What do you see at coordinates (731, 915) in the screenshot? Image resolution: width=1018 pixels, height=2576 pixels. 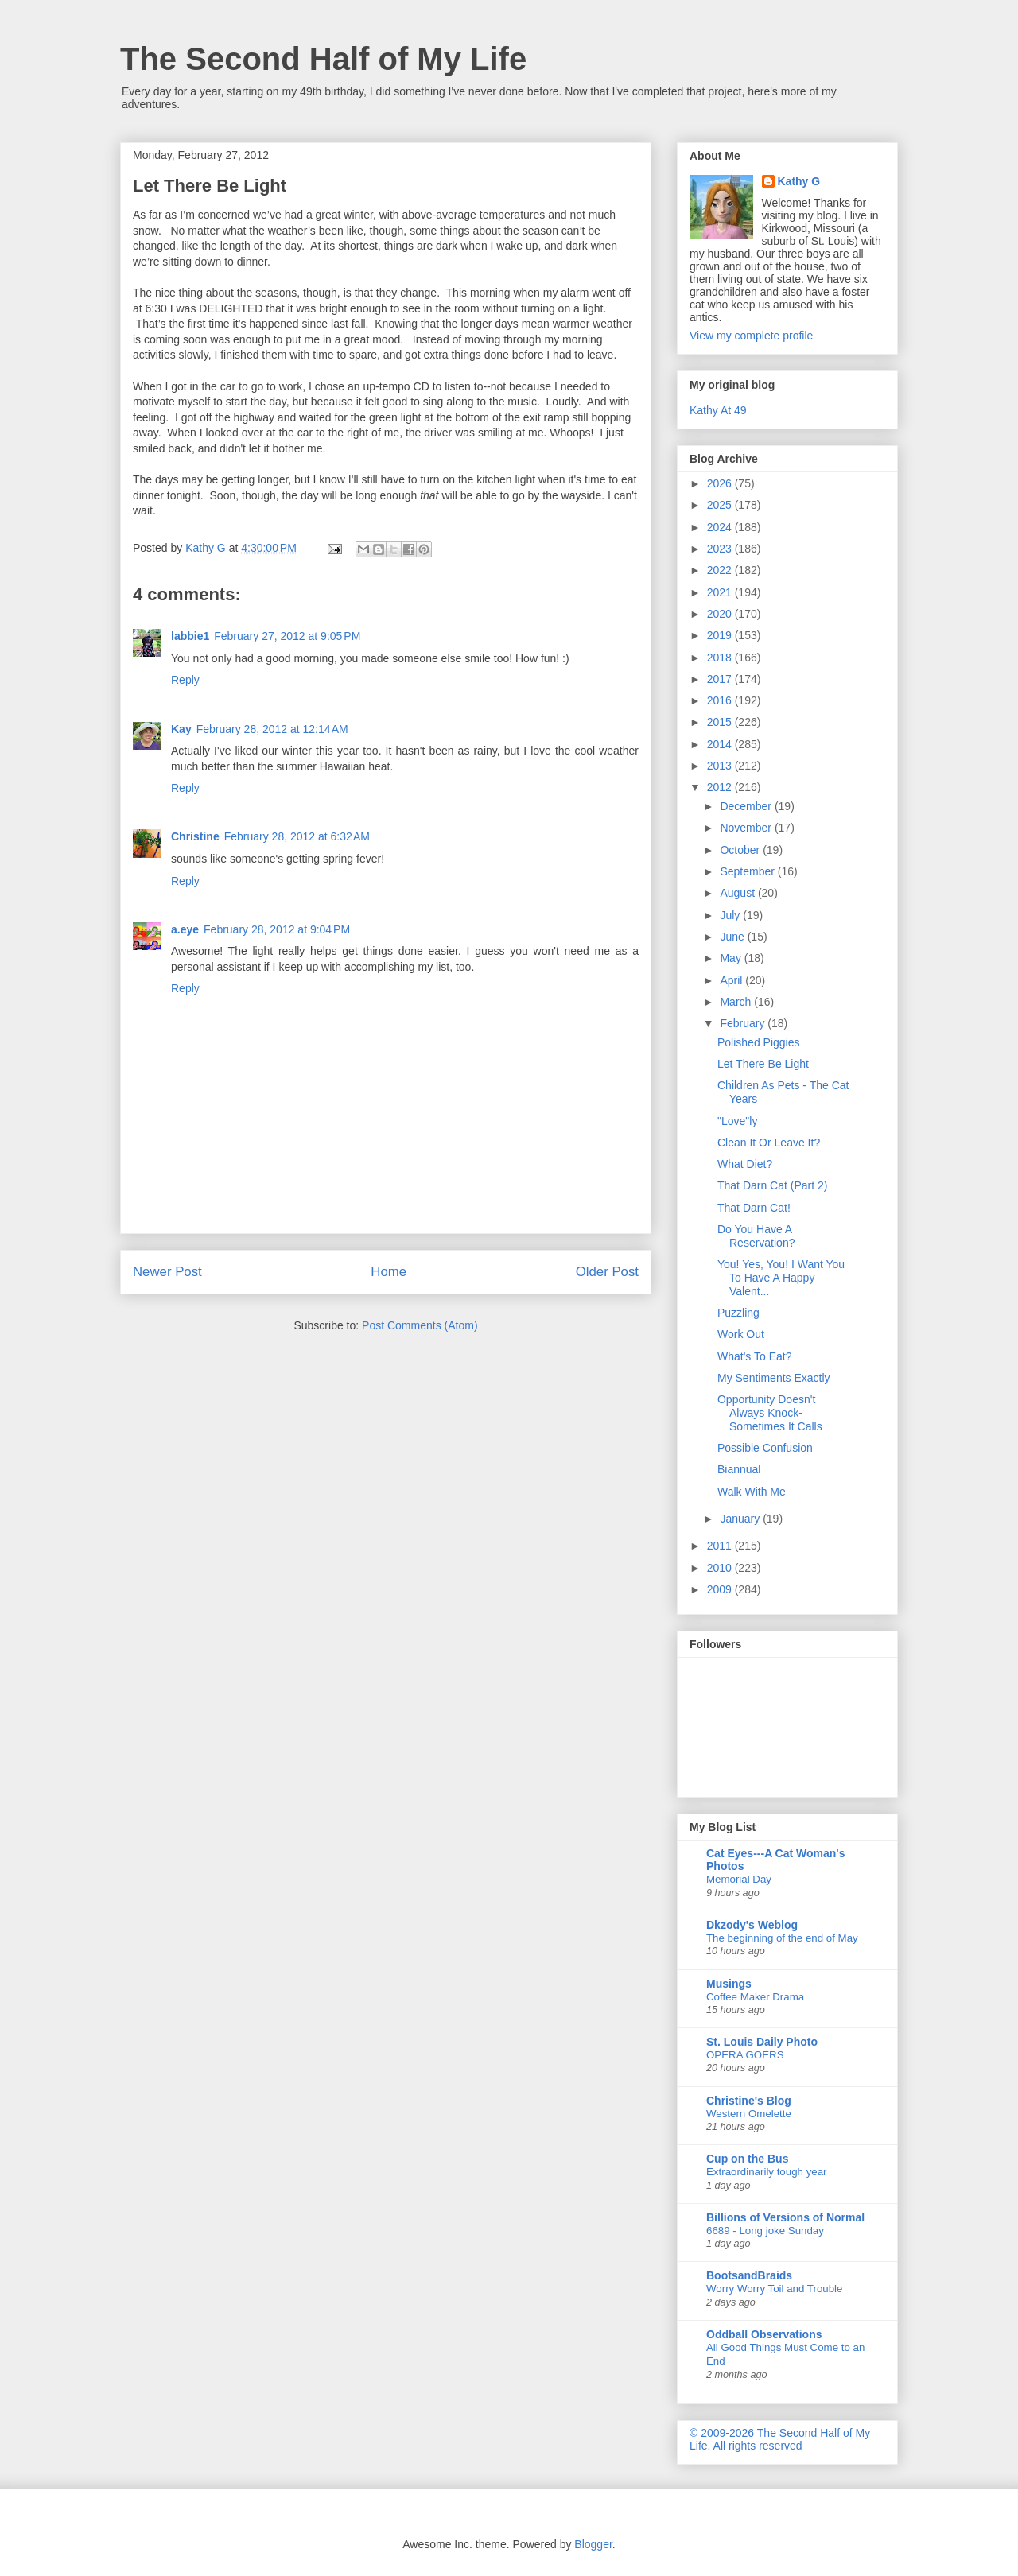 I see `July` at bounding box center [731, 915].